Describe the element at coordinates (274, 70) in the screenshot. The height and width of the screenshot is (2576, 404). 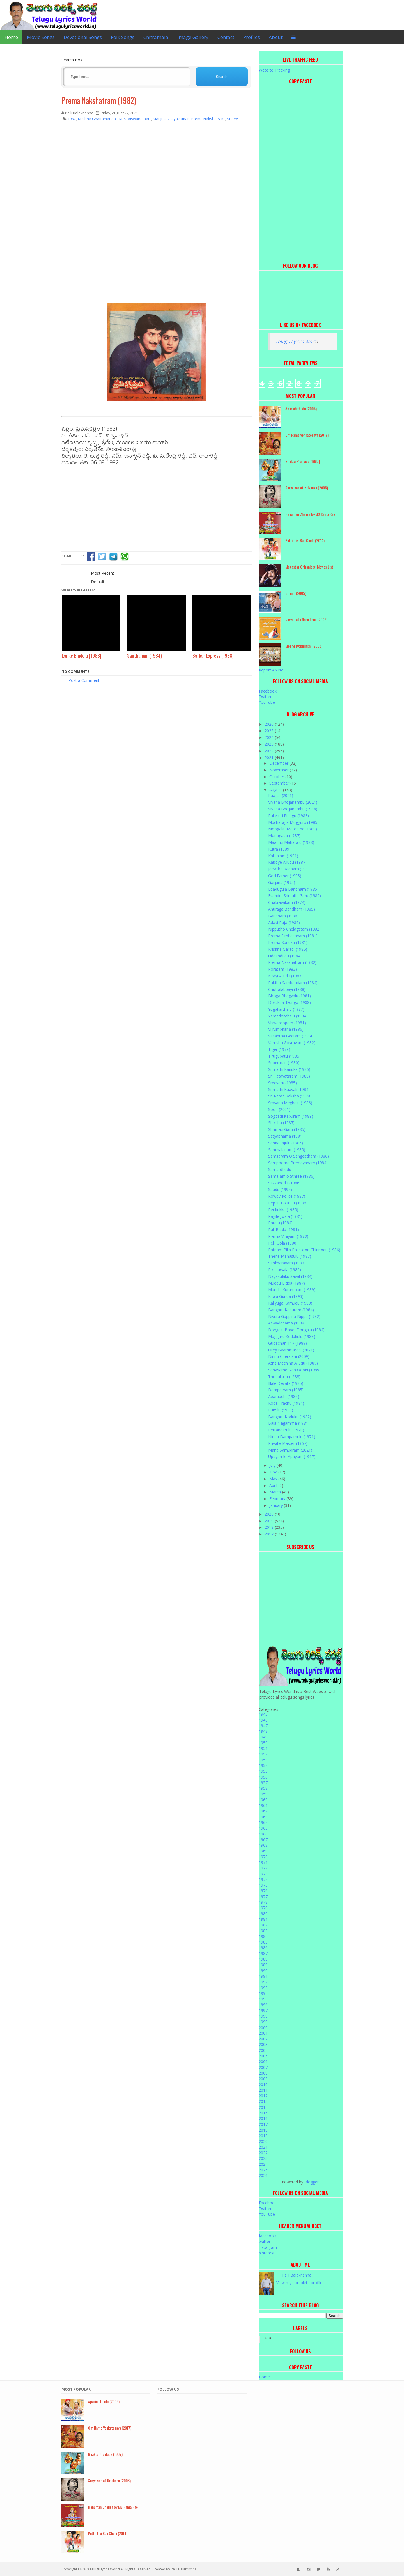
I see `Website Tracking` at that location.